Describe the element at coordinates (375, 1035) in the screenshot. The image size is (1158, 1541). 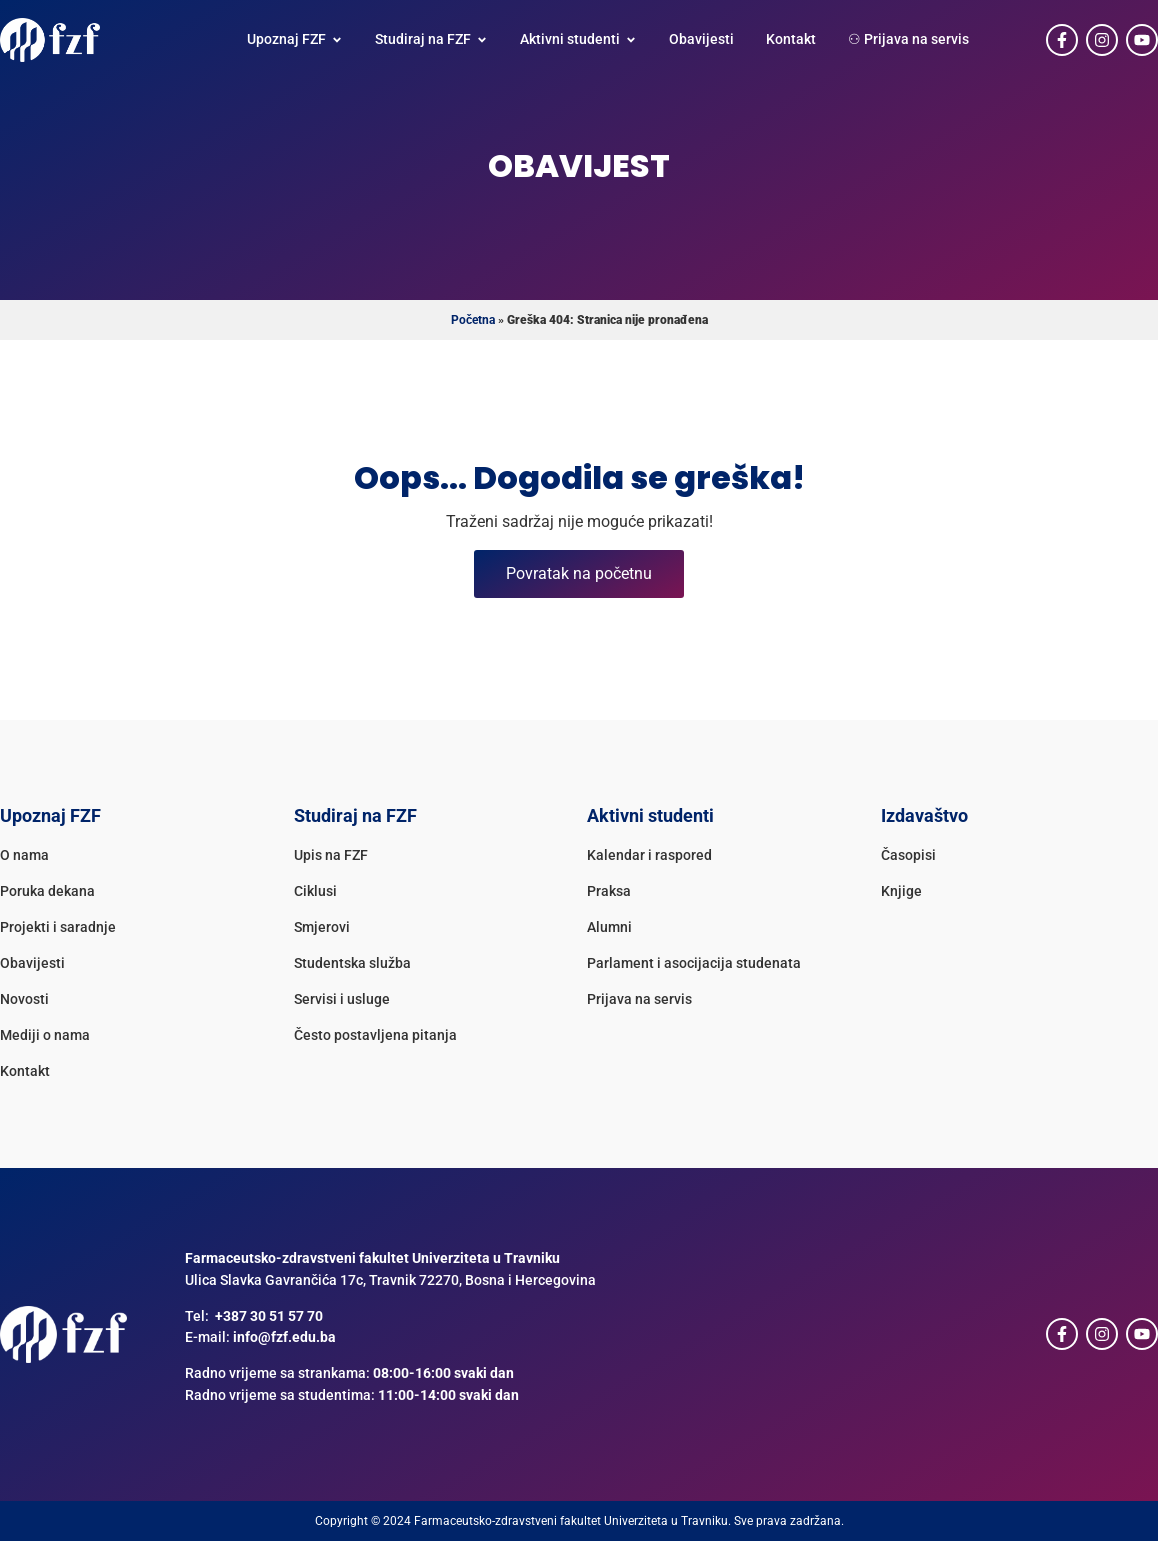
I see `Često postavljena pitanja` at that location.